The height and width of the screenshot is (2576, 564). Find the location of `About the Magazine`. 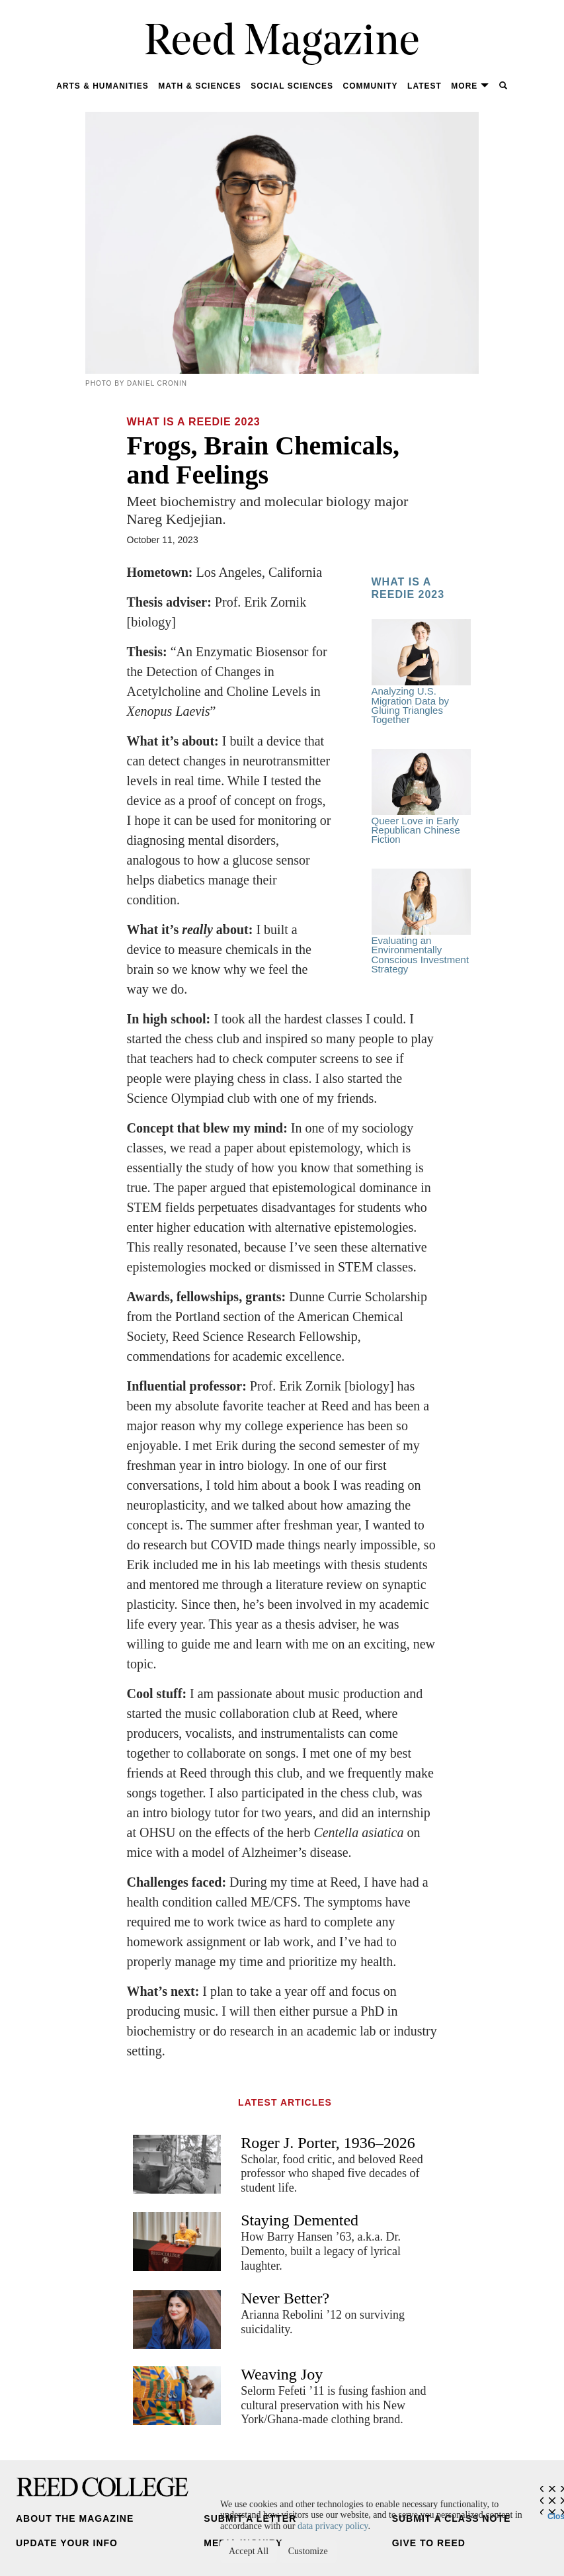

About the Magazine is located at coordinates (75, 2518).